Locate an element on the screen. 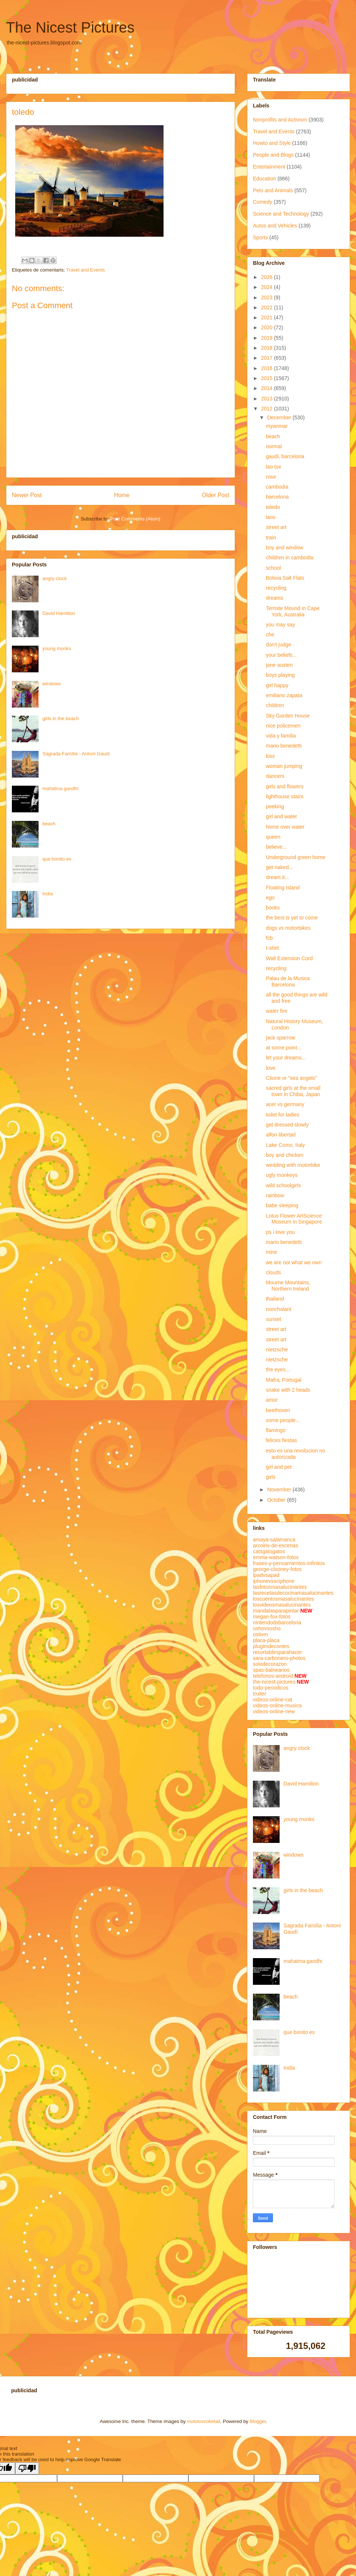 Image resolution: width=356 pixels, height=2576 pixels. recortablesparahacer is located at coordinates (277, 1652).